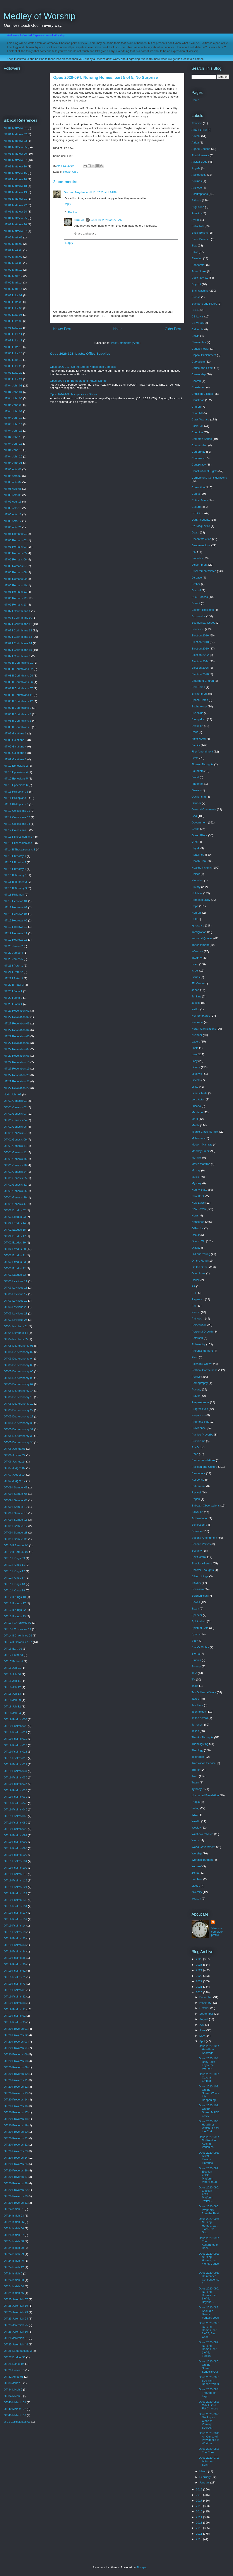  I want to click on OT 24 Isaiah 06, so click(14, 2228).